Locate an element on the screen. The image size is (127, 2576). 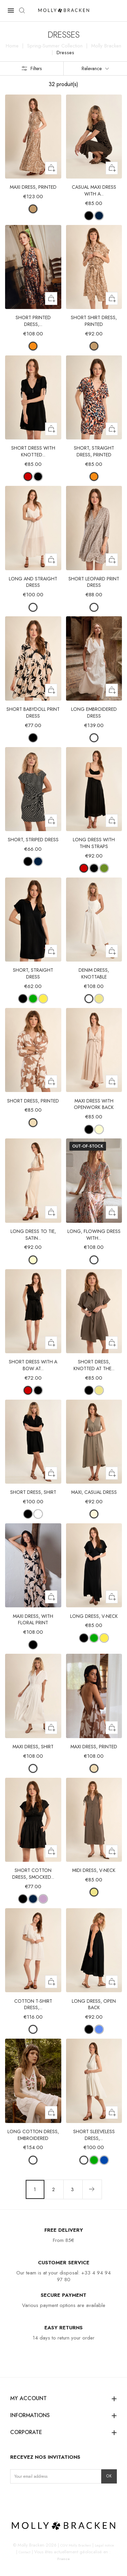
Short sleeveless dress,... is located at coordinates (94, 2135).